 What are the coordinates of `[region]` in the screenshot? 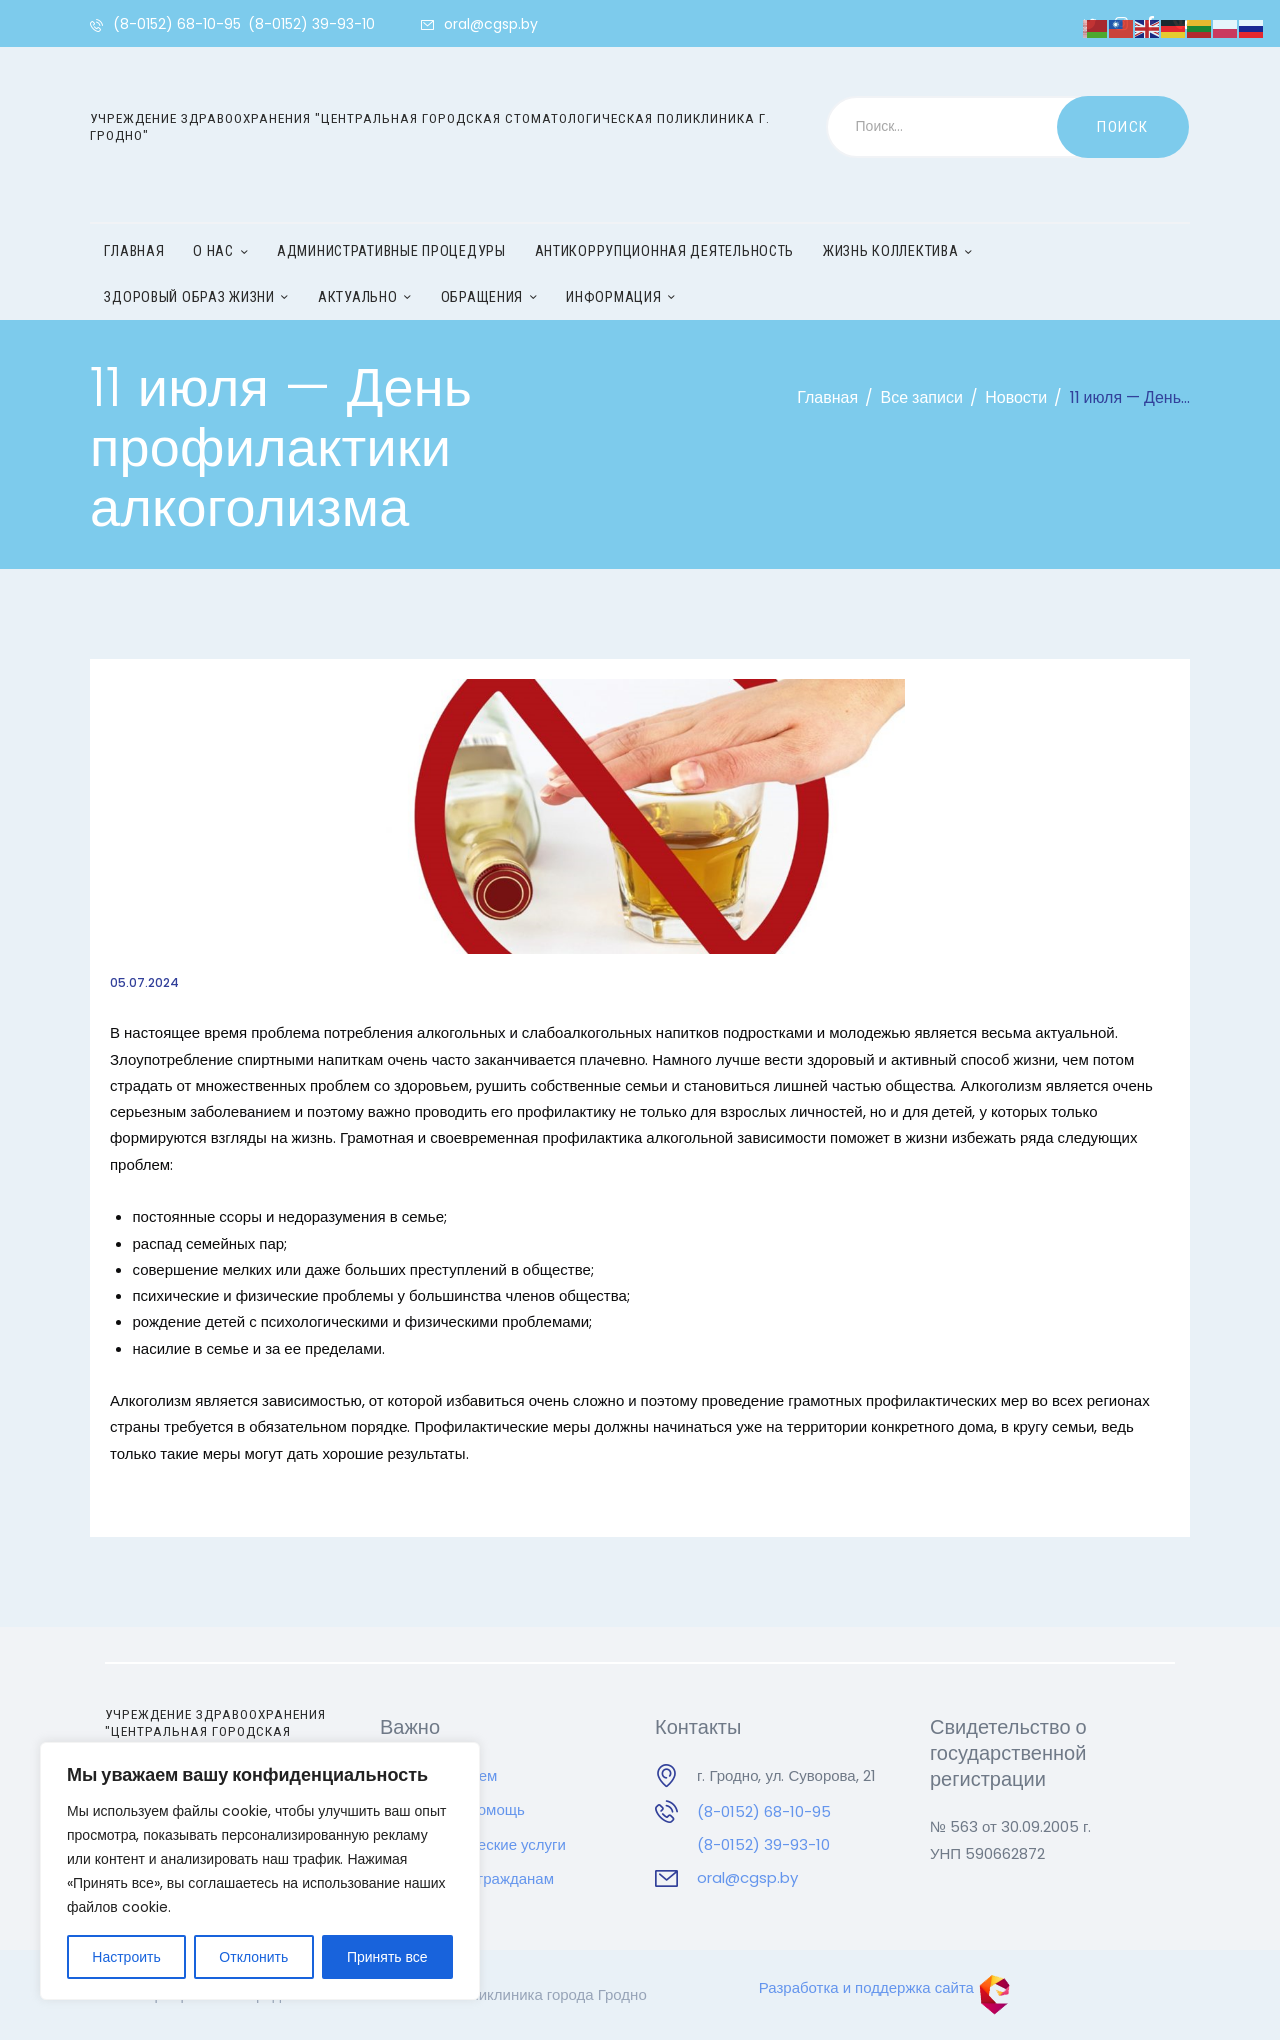 It's located at (260, 1871).